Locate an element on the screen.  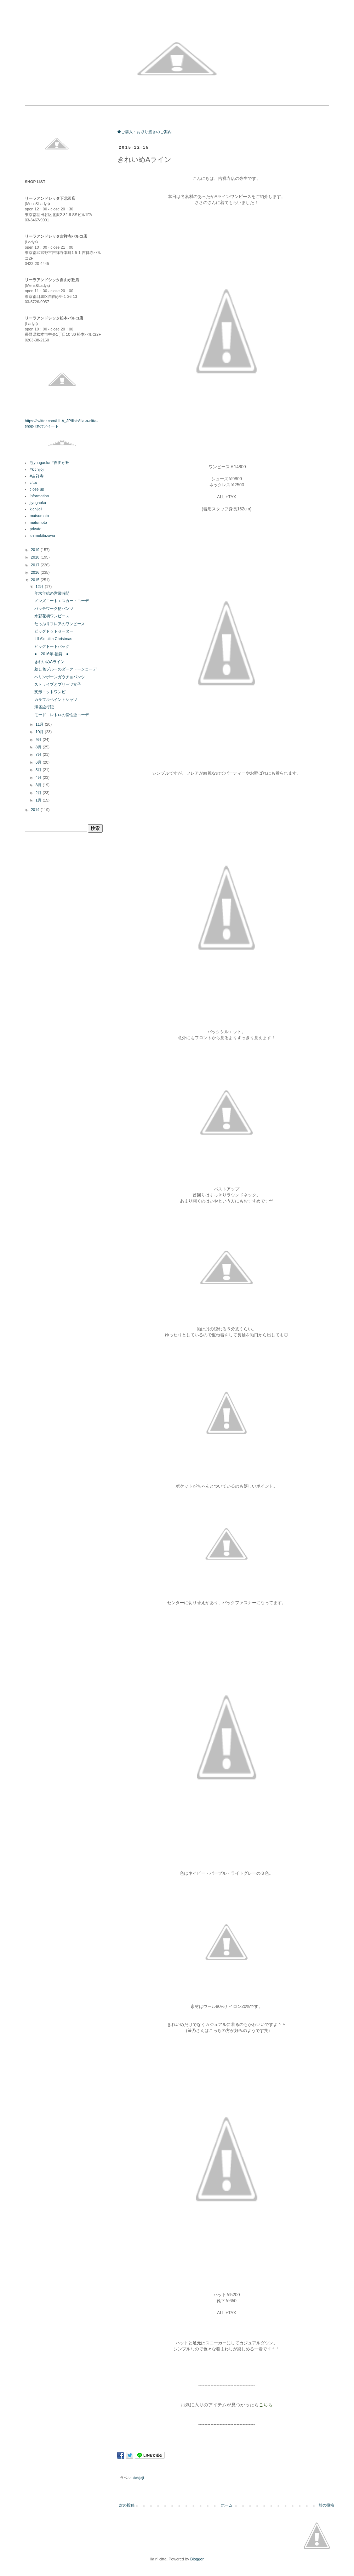
3月 is located at coordinates (38, 785).